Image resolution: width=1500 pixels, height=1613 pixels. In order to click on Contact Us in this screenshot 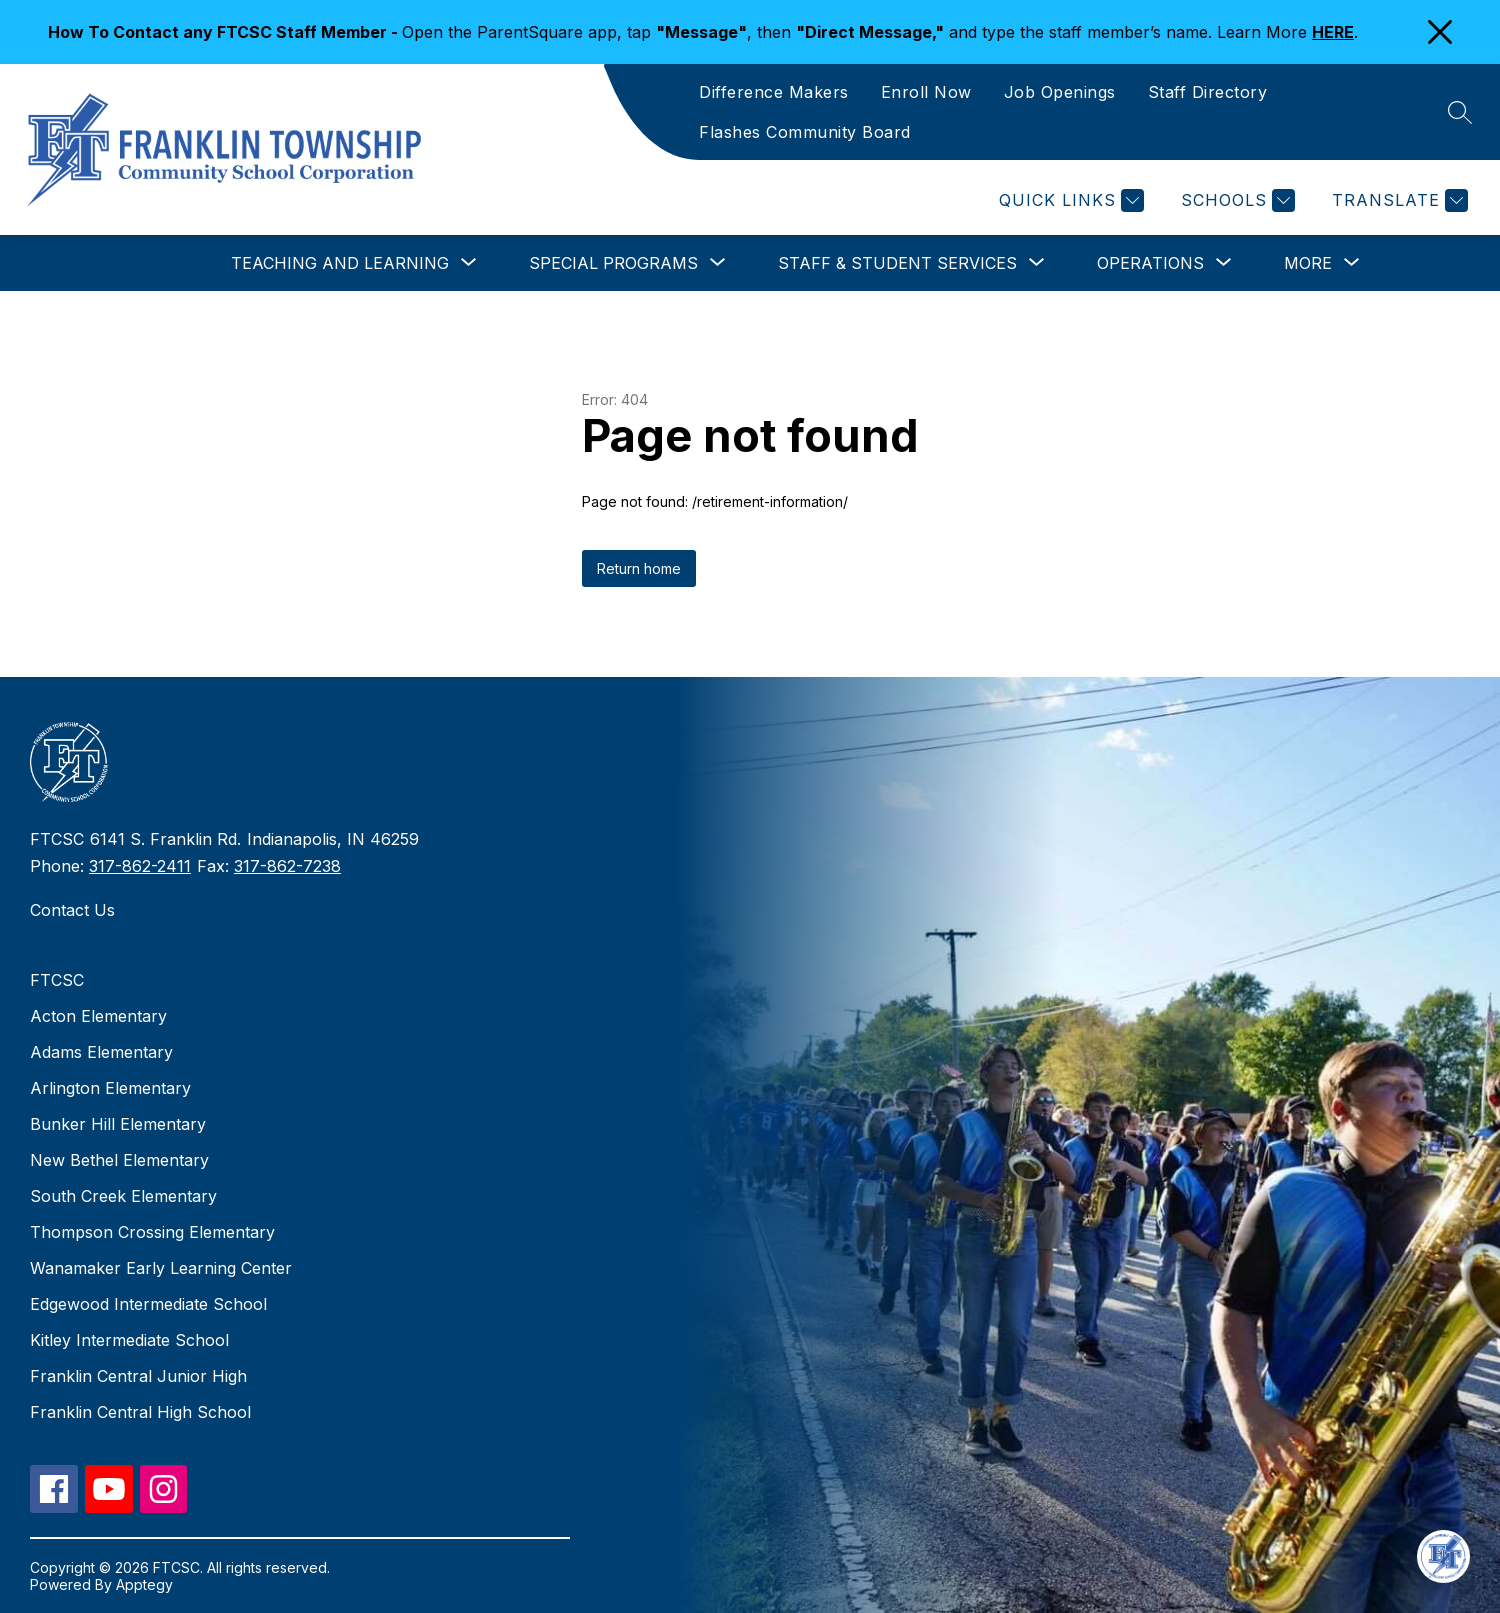, I will do `click(72, 910)`.